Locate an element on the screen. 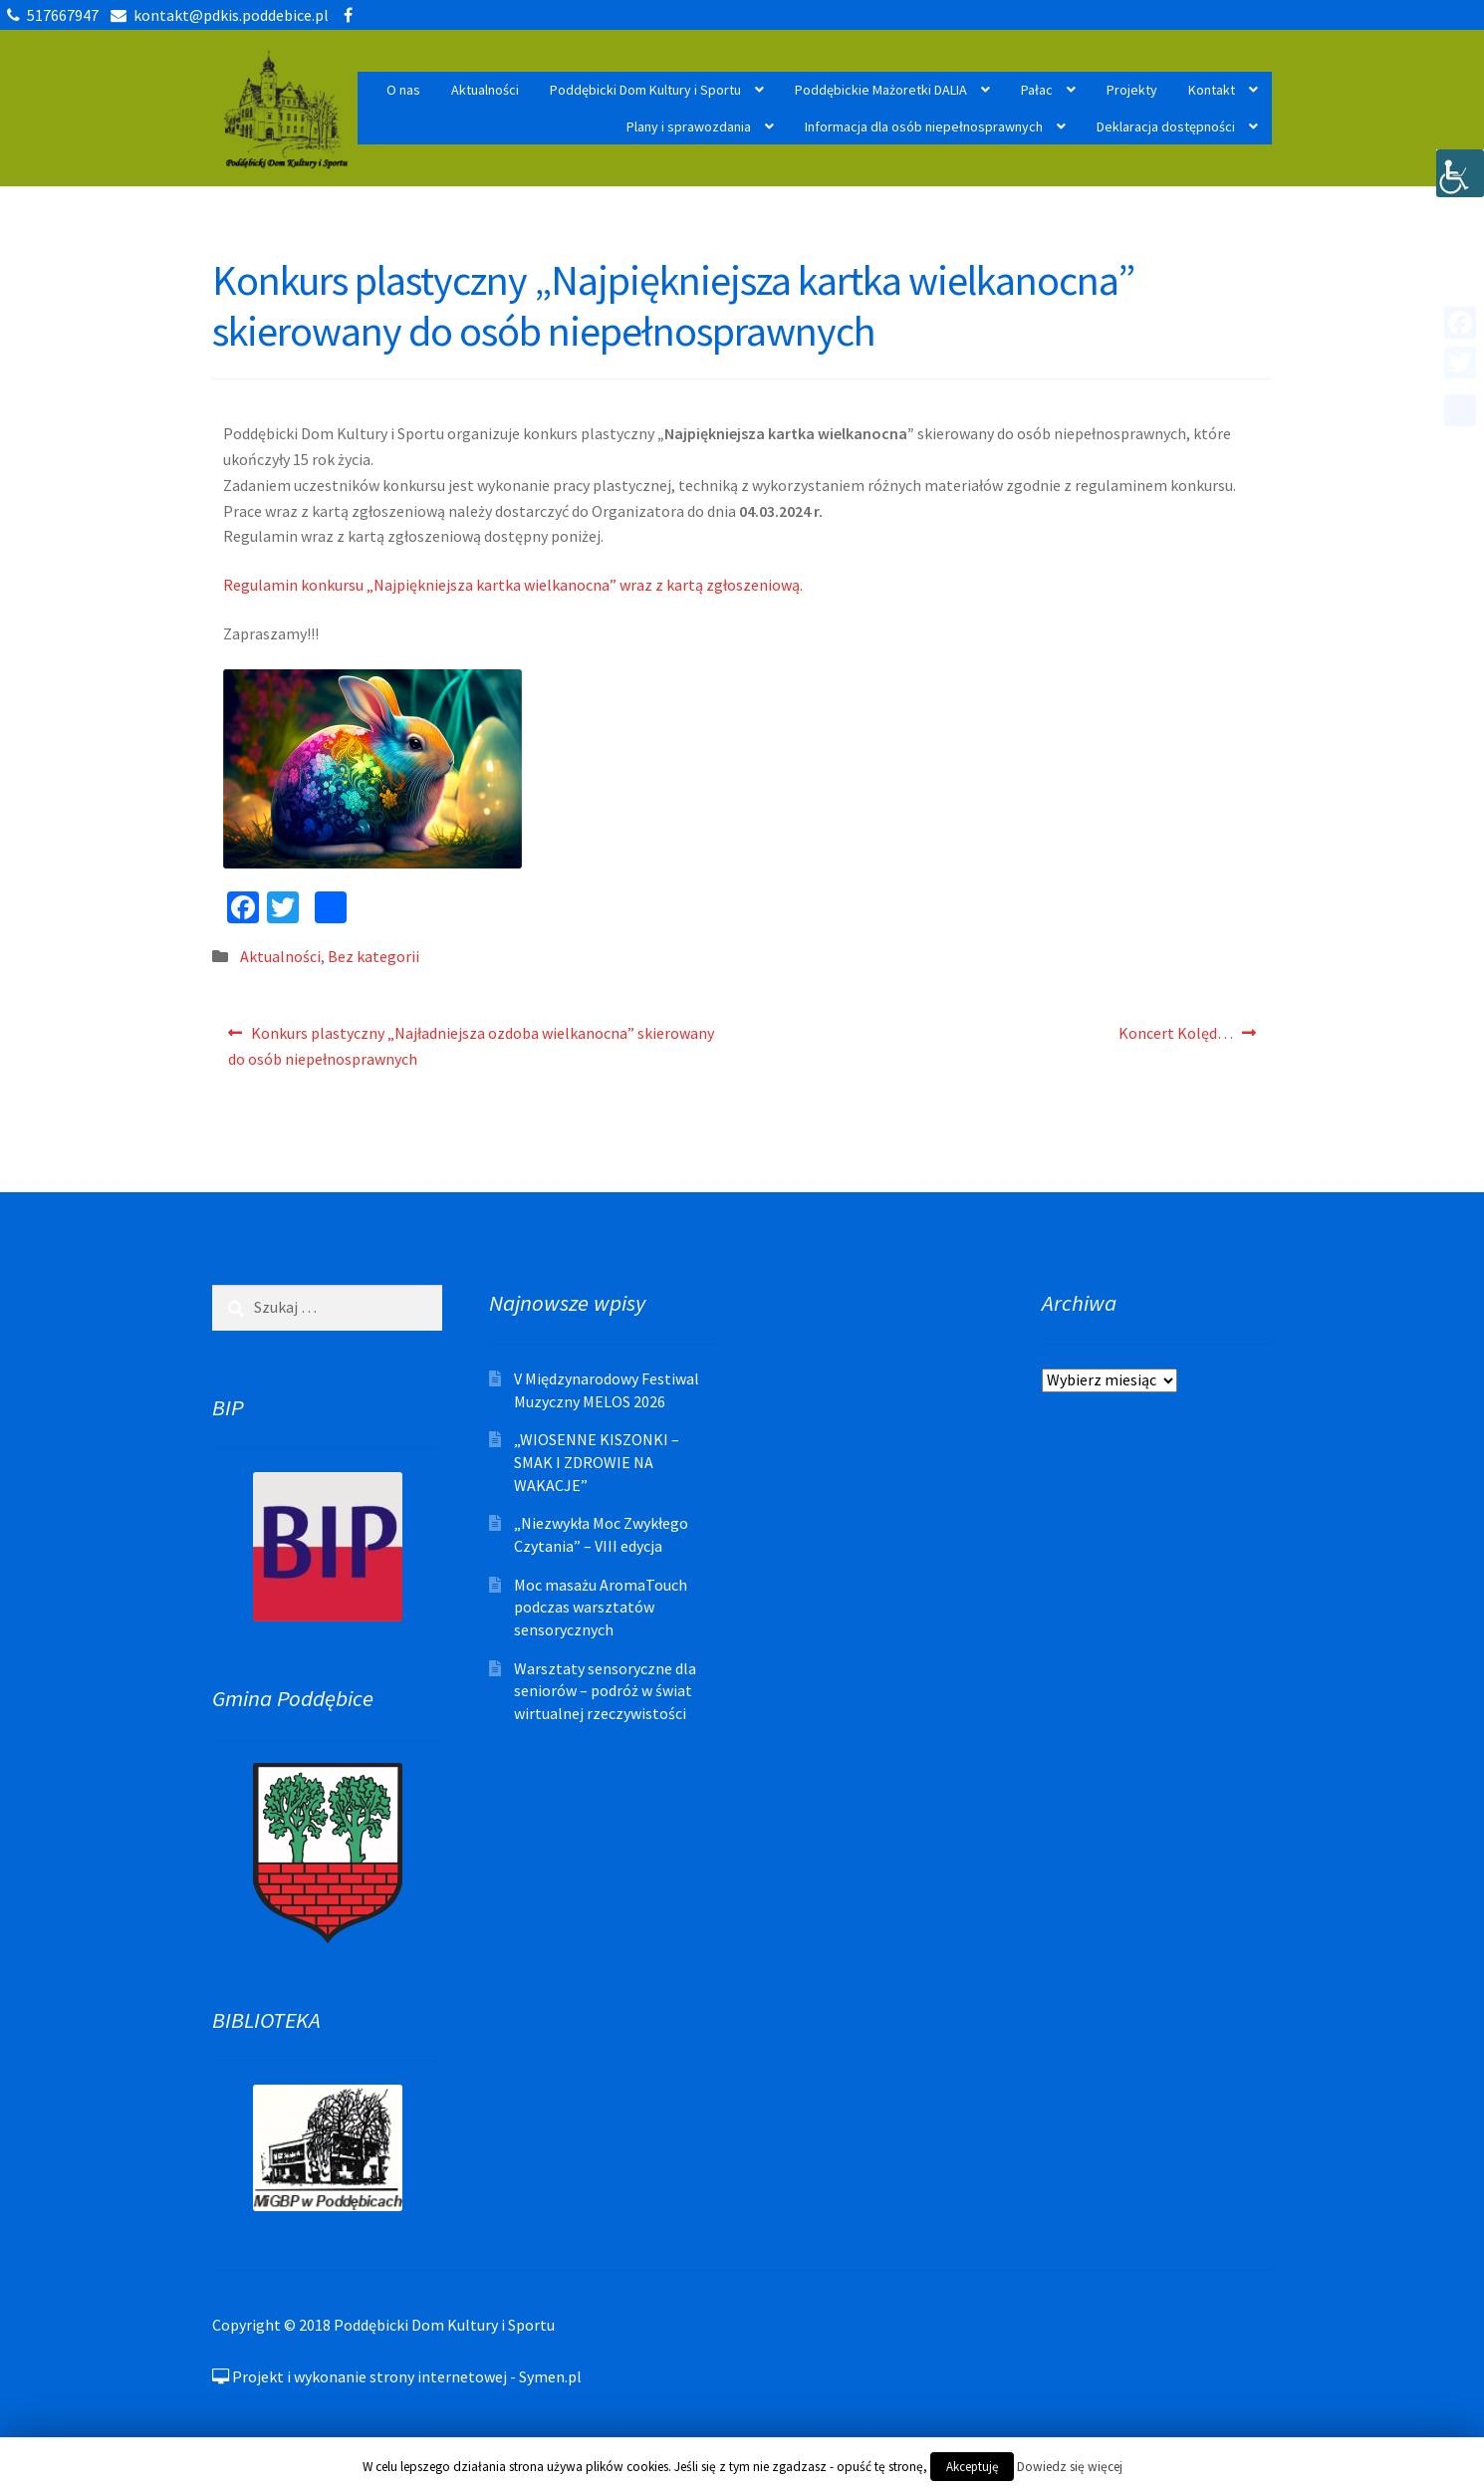 This screenshot has height=2491, width=1484. Pałac is located at coordinates (1037, 90).